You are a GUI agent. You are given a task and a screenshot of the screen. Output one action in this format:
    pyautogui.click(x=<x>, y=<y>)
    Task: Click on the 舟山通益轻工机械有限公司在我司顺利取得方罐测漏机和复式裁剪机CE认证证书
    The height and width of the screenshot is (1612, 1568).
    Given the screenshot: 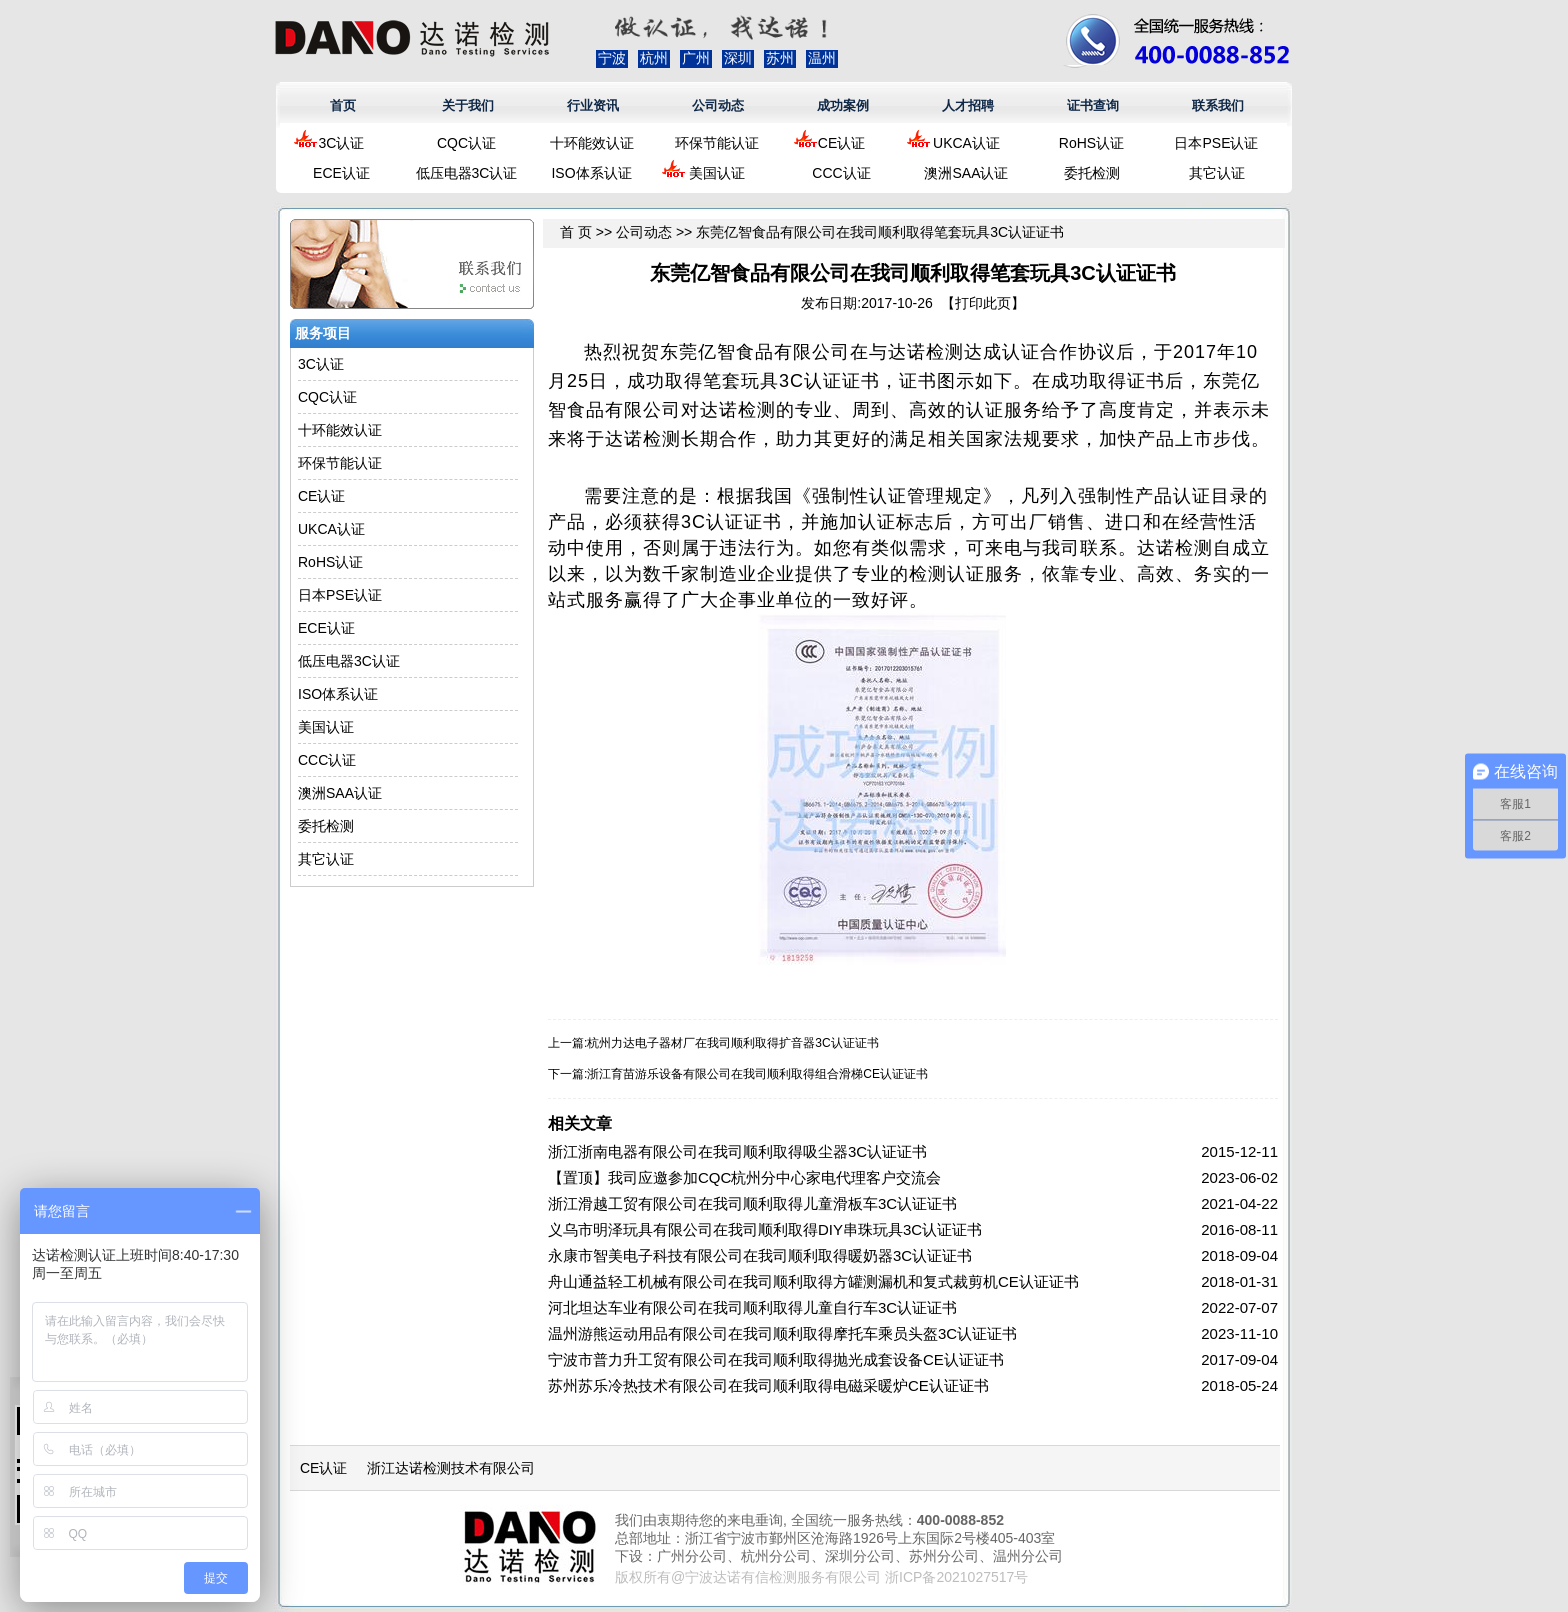 What is the action you would take?
    pyautogui.click(x=813, y=1281)
    